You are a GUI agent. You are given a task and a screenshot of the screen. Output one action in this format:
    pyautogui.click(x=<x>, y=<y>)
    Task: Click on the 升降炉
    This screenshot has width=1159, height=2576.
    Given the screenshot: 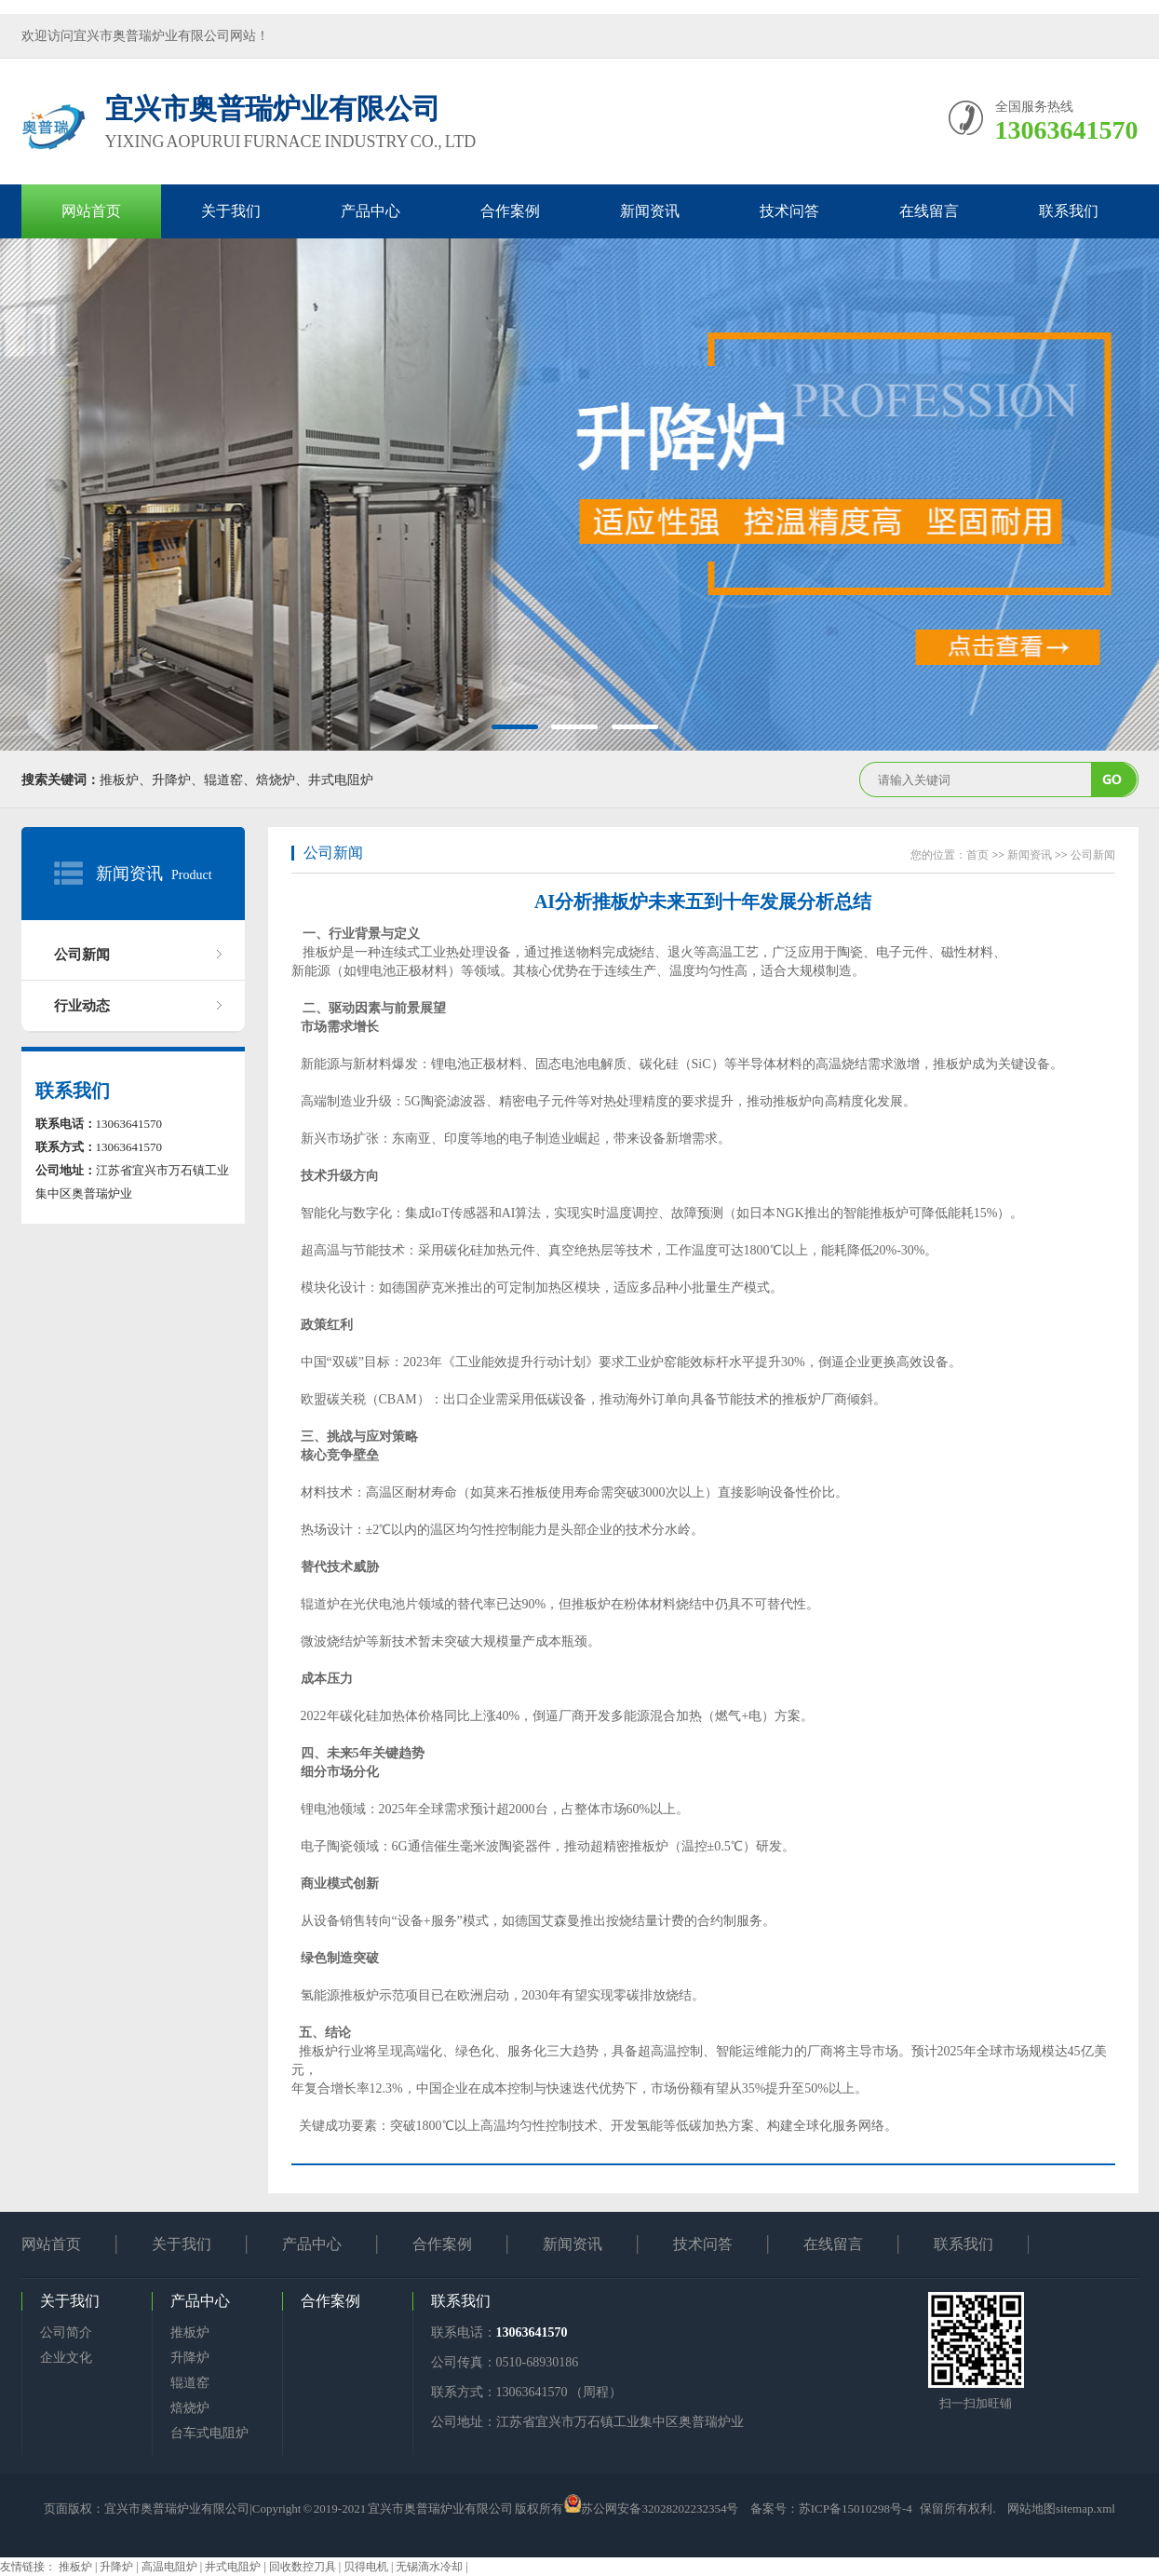 What is the action you would take?
    pyautogui.click(x=189, y=2358)
    